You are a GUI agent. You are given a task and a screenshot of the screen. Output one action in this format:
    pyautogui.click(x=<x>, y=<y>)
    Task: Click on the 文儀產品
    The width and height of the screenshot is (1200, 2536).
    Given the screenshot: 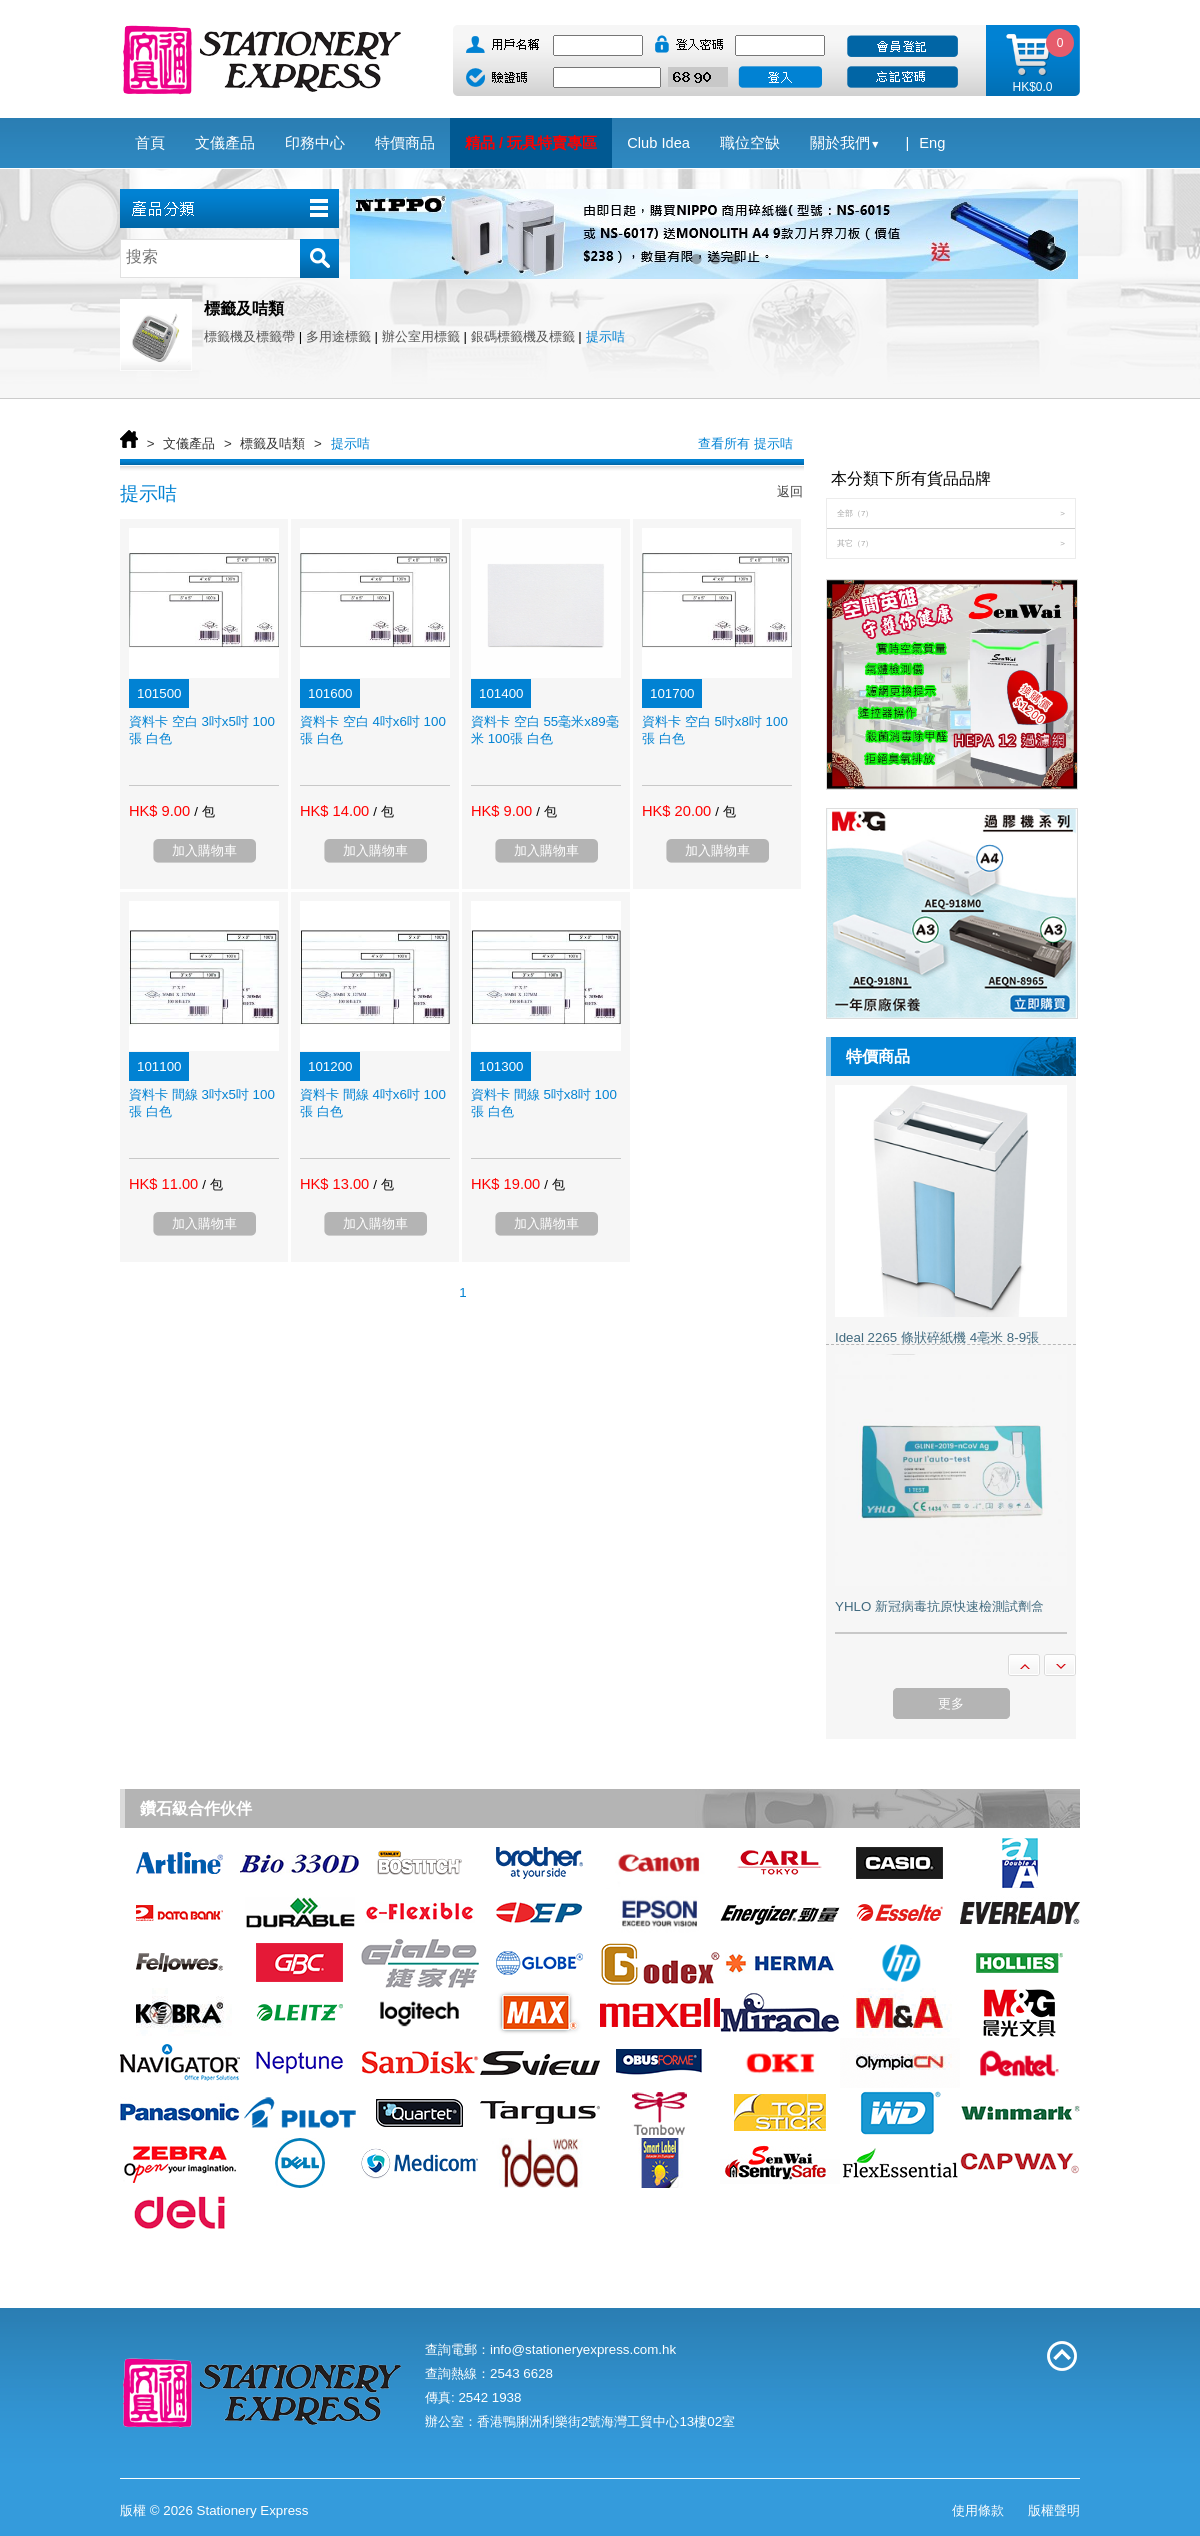 What is the action you would take?
    pyautogui.click(x=189, y=443)
    